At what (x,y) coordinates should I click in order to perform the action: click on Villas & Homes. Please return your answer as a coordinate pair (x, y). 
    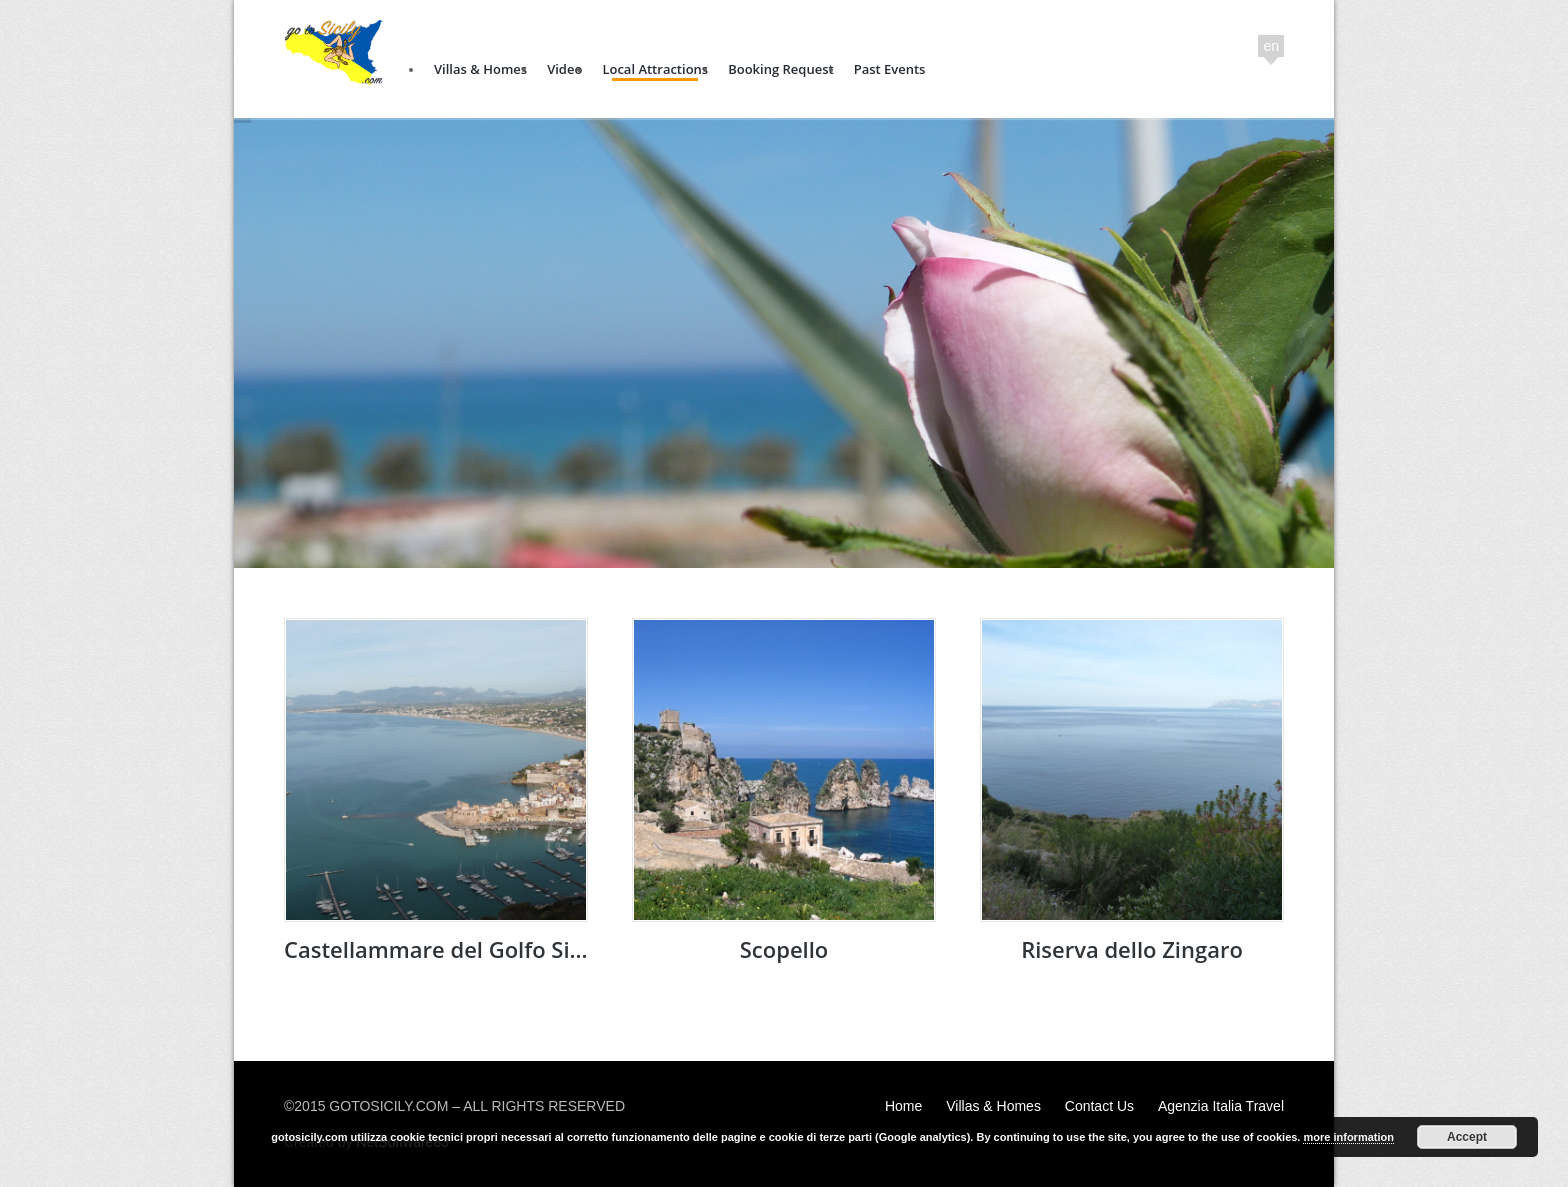
    Looking at the image, I should click on (480, 69).